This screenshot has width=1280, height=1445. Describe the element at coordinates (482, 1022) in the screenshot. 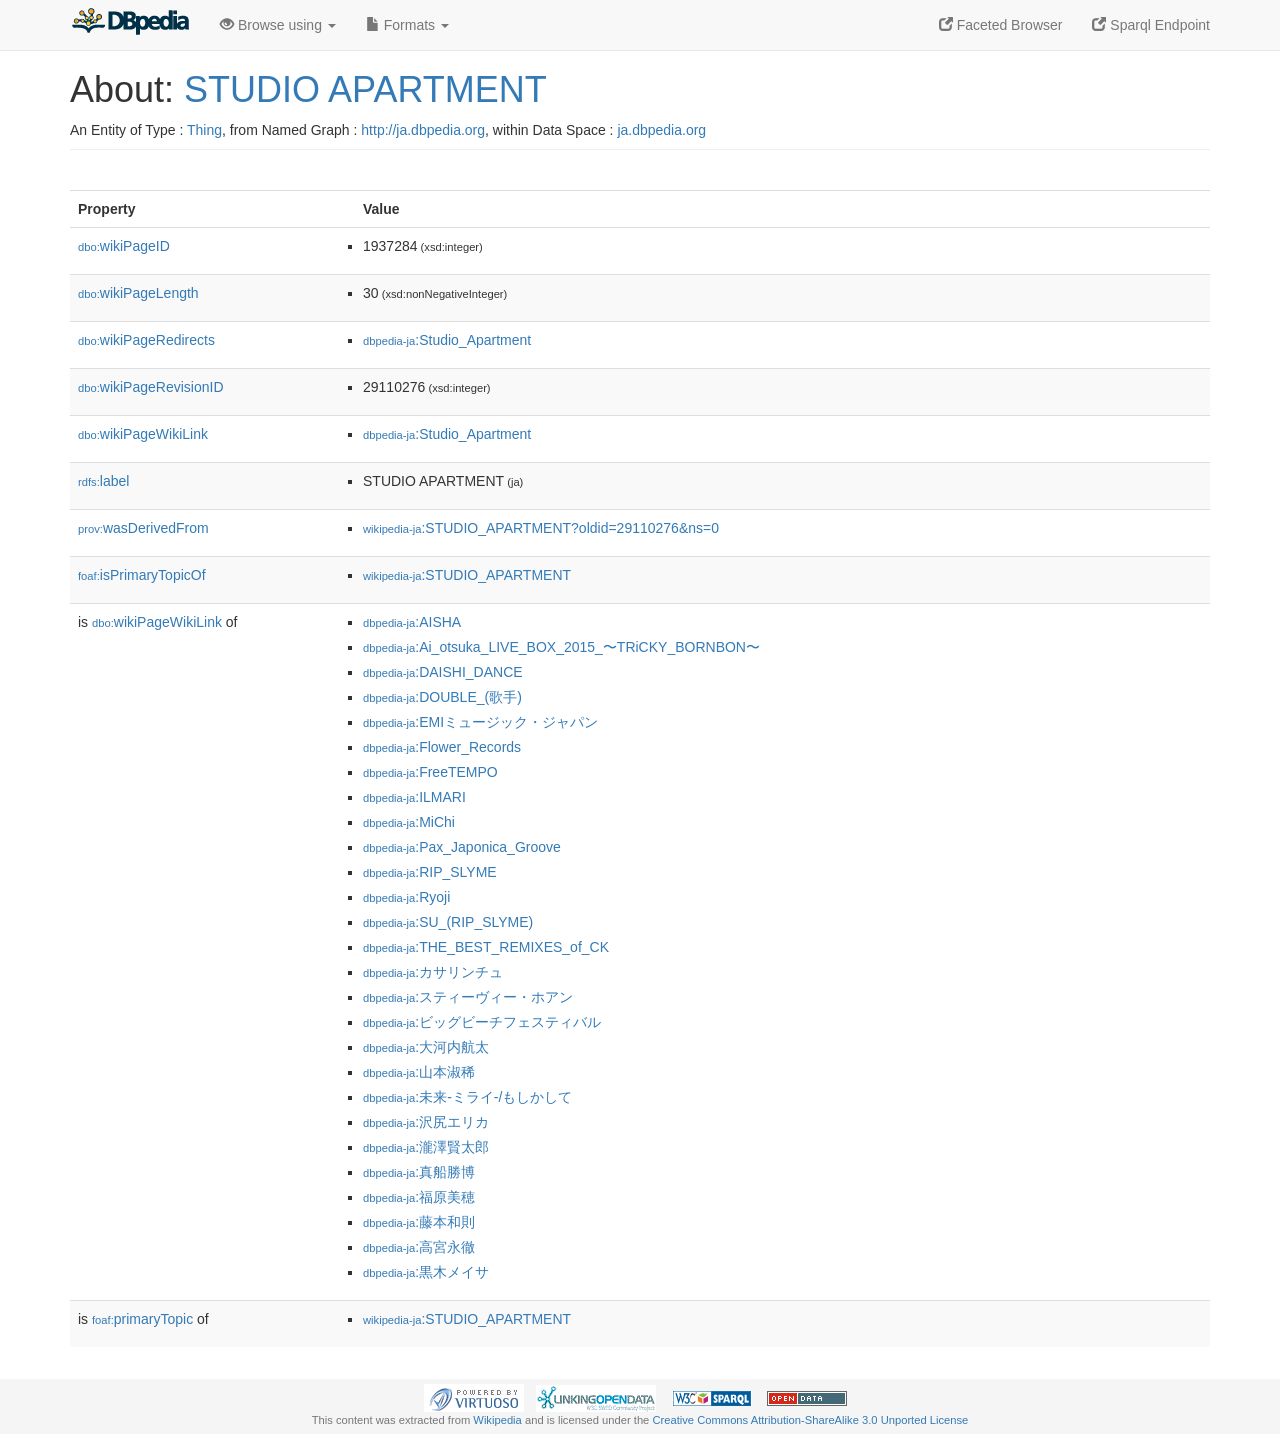

I see `:ビッグビーチフェスティバル` at that location.